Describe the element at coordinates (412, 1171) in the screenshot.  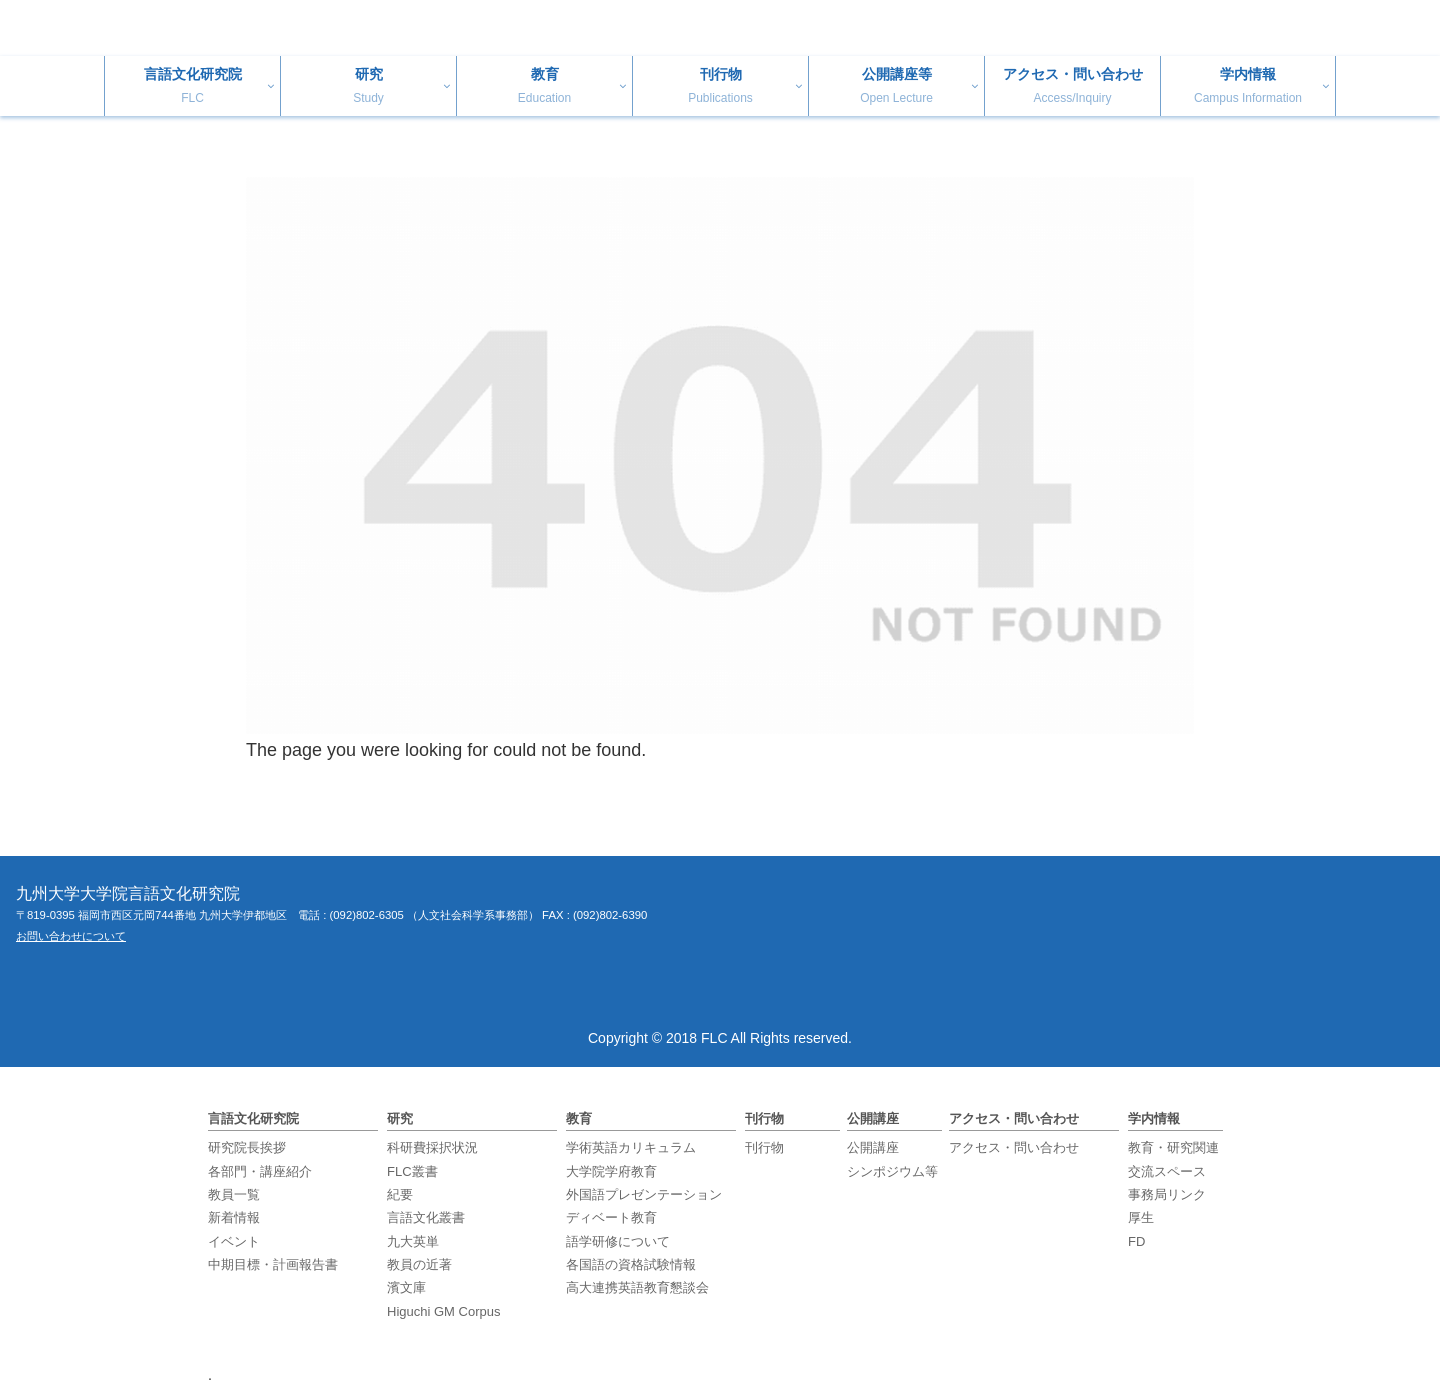
I see `FLC叢書` at that location.